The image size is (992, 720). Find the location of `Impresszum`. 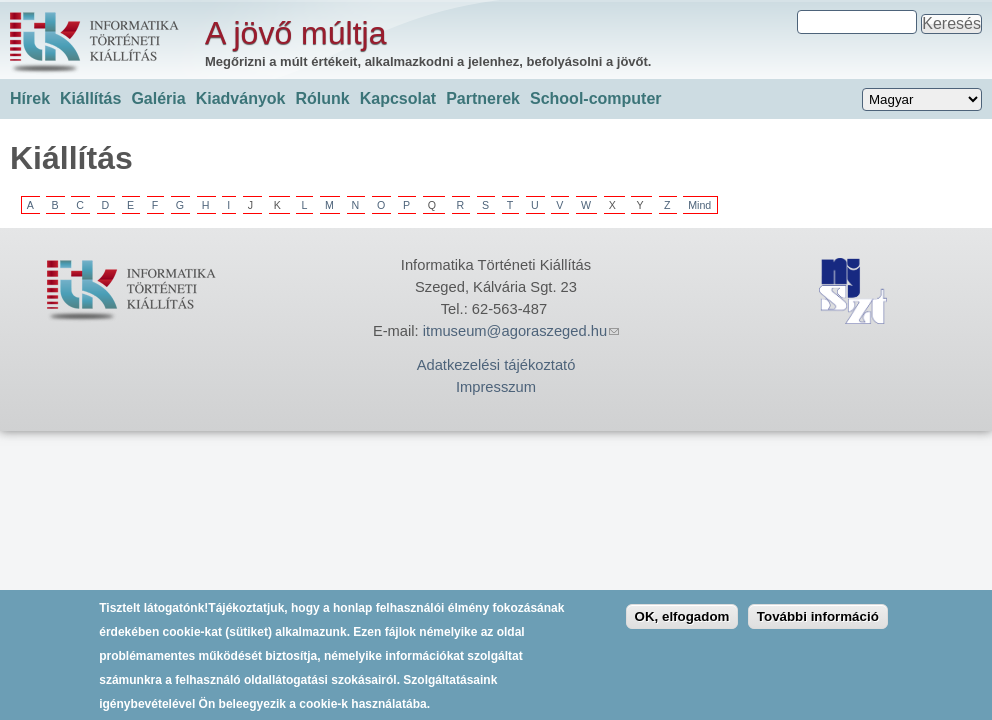

Impresszum is located at coordinates (496, 387).